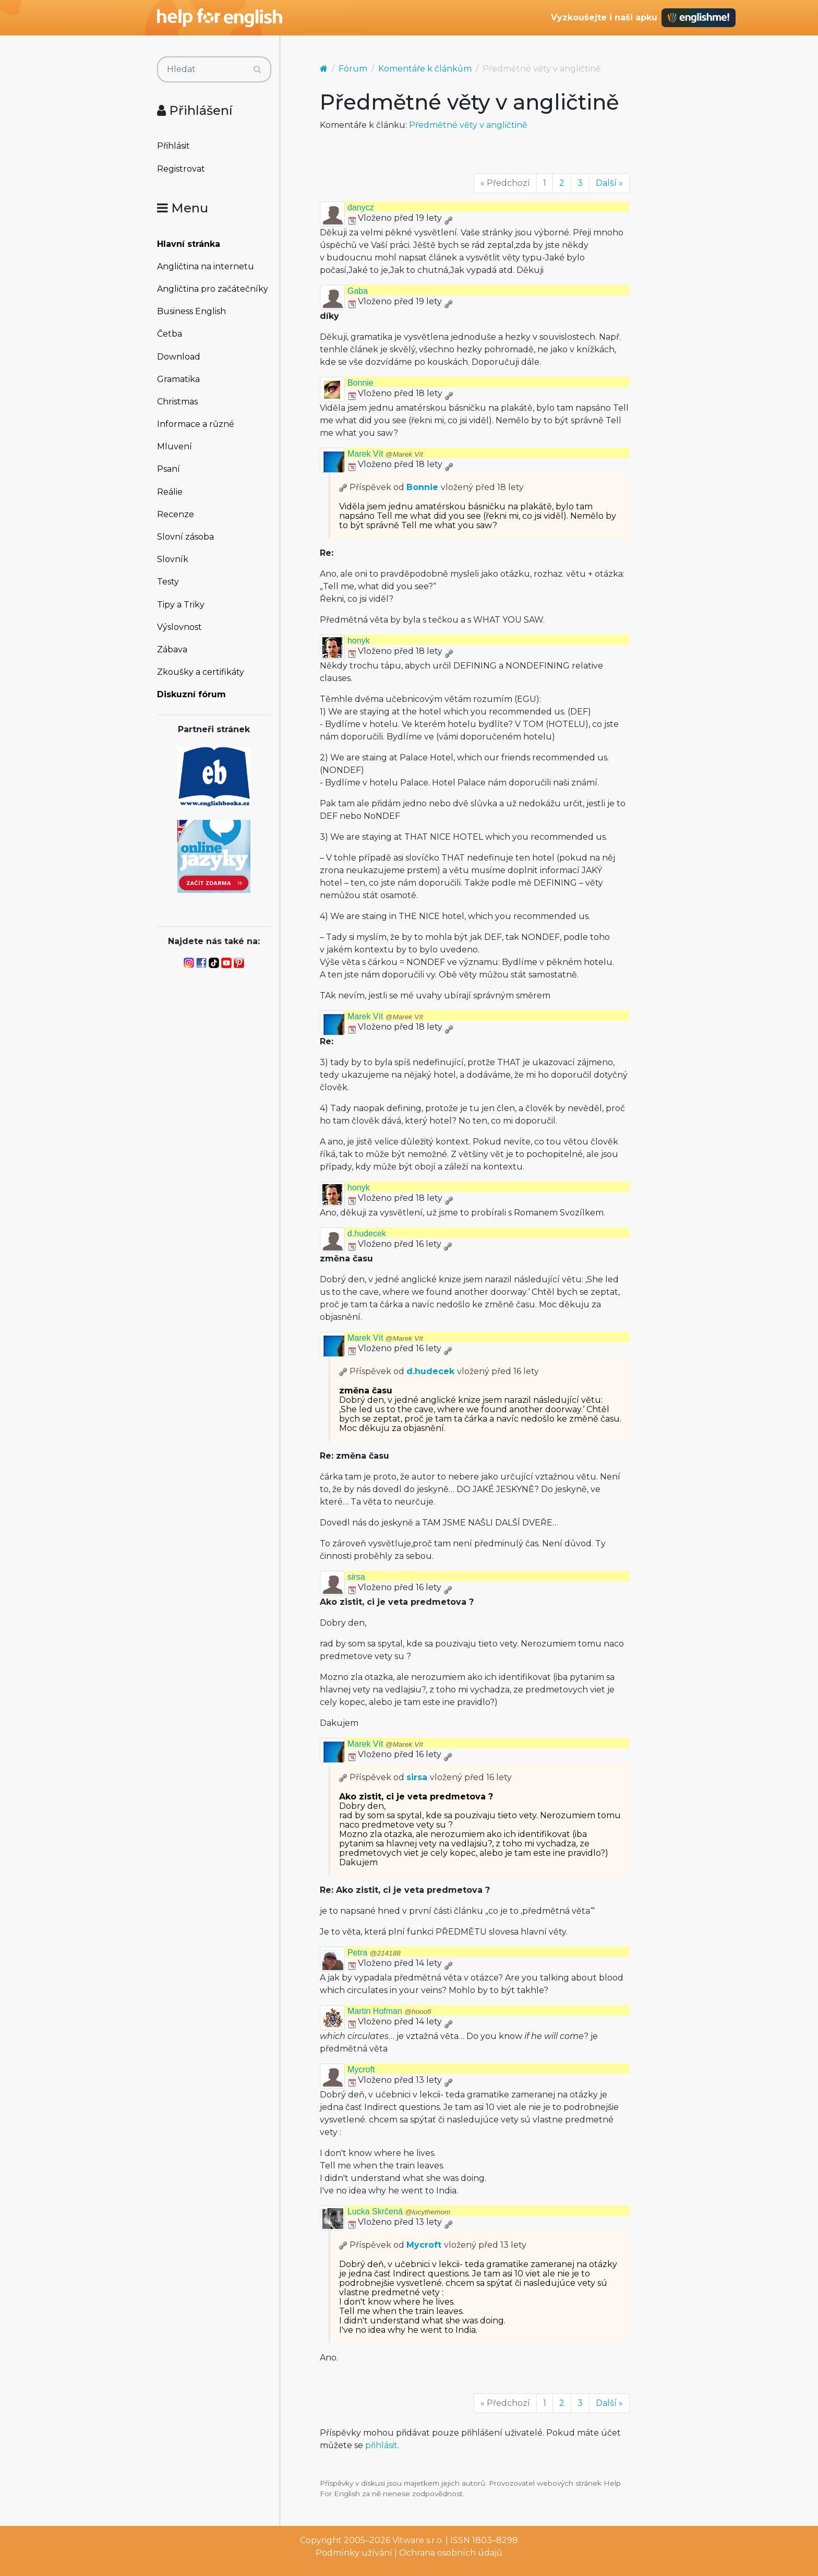 The width and height of the screenshot is (818, 2576). I want to click on Mluvení, so click(174, 446).